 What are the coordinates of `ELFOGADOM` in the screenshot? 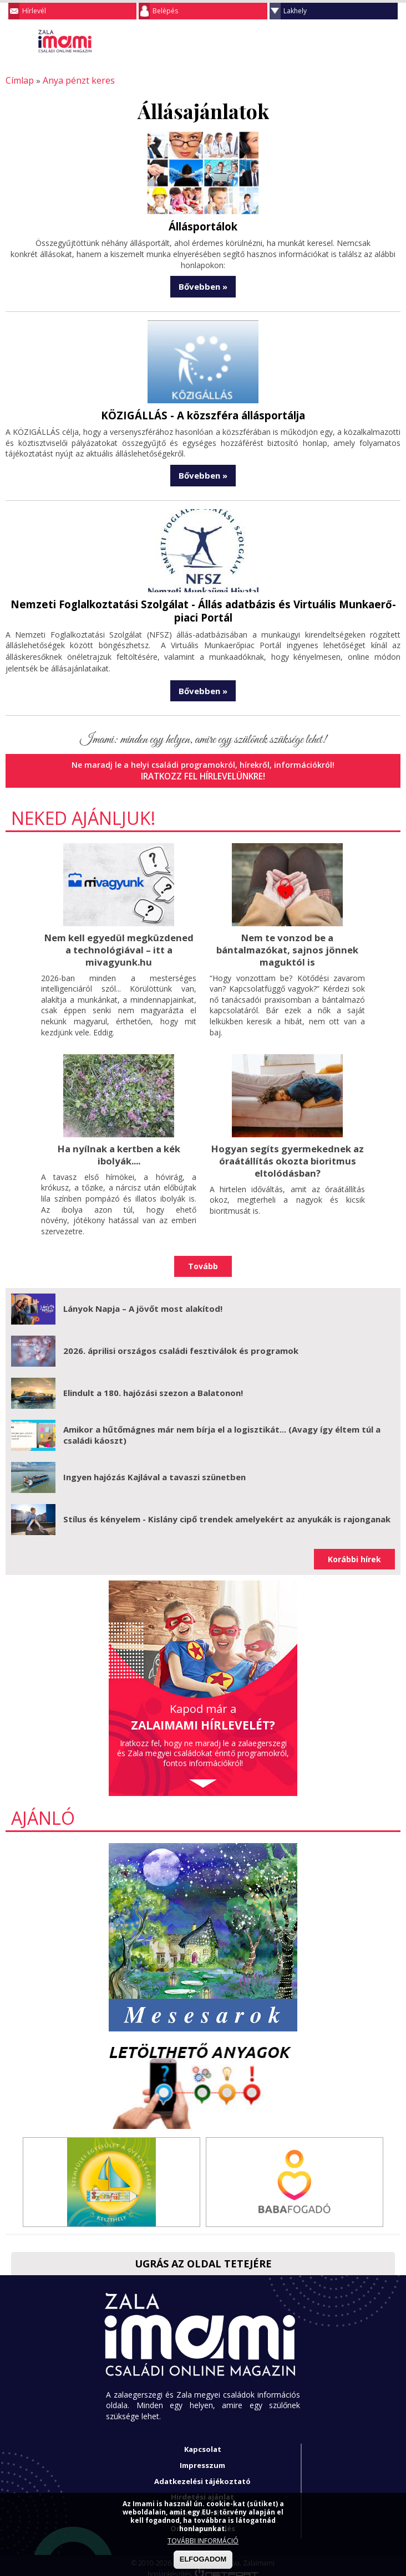 It's located at (203, 2559).